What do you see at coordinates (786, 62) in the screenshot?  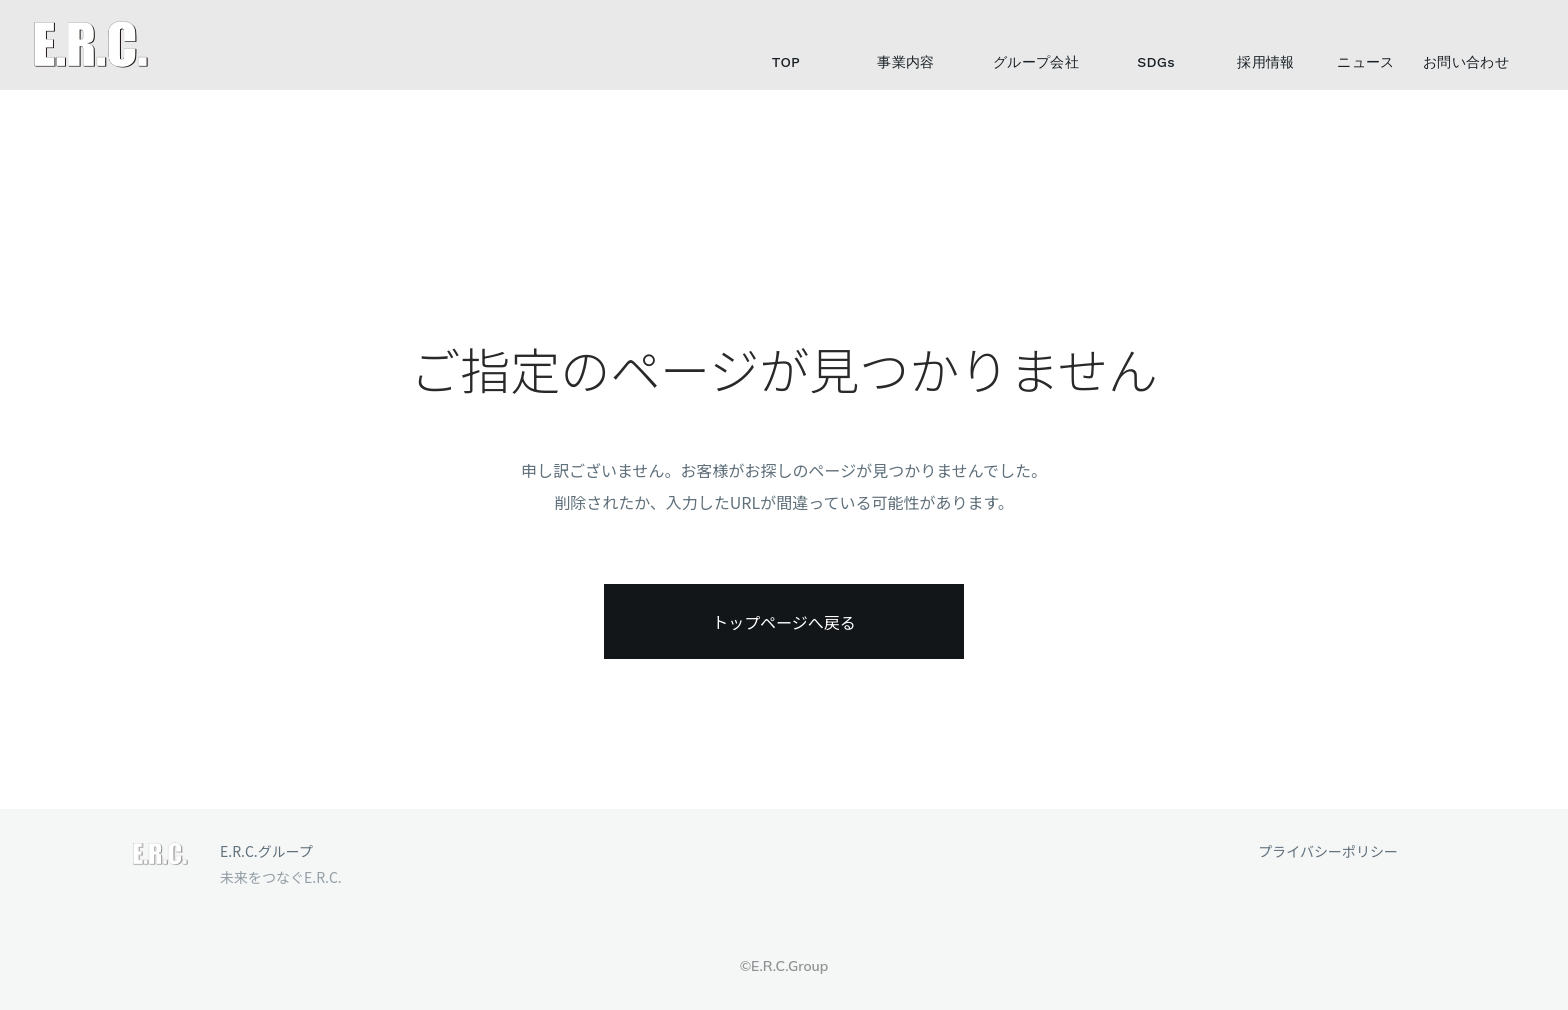 I see `TOP` at bounding box center [786, 62].